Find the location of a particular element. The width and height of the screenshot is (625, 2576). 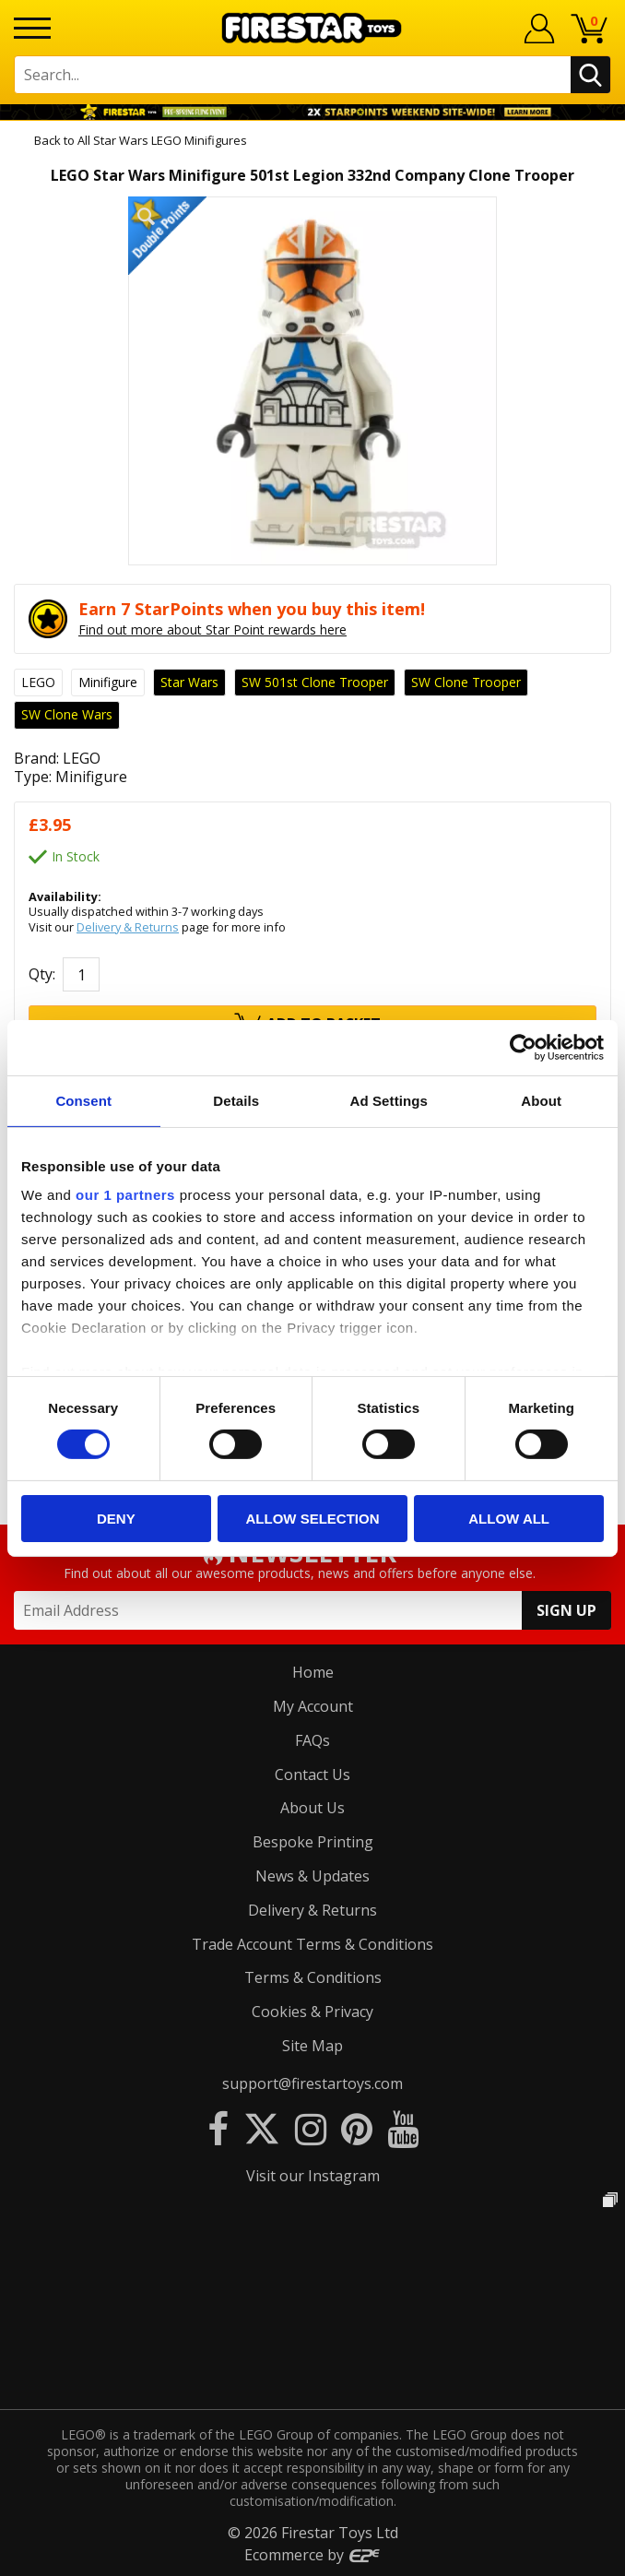

[Menu] is located at coordinates (32, 28).